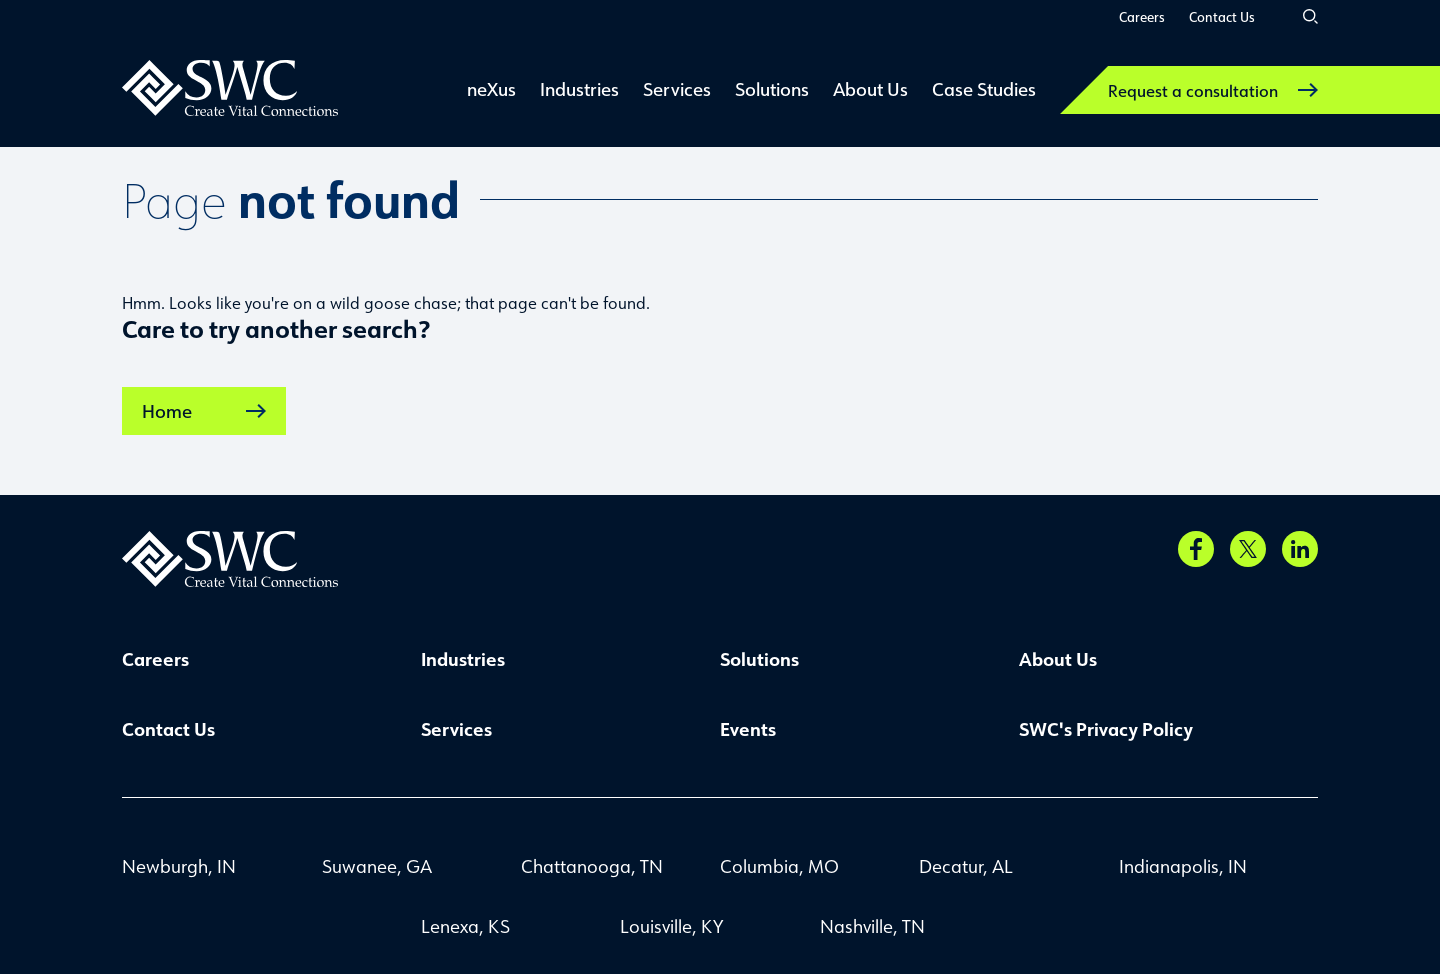 This screenshot has height=974, width=1440. What do you see at coordinates (1183, 866) in the screenshot?
I see `Indianapolis, IN` at bounding box center [1183, 866].